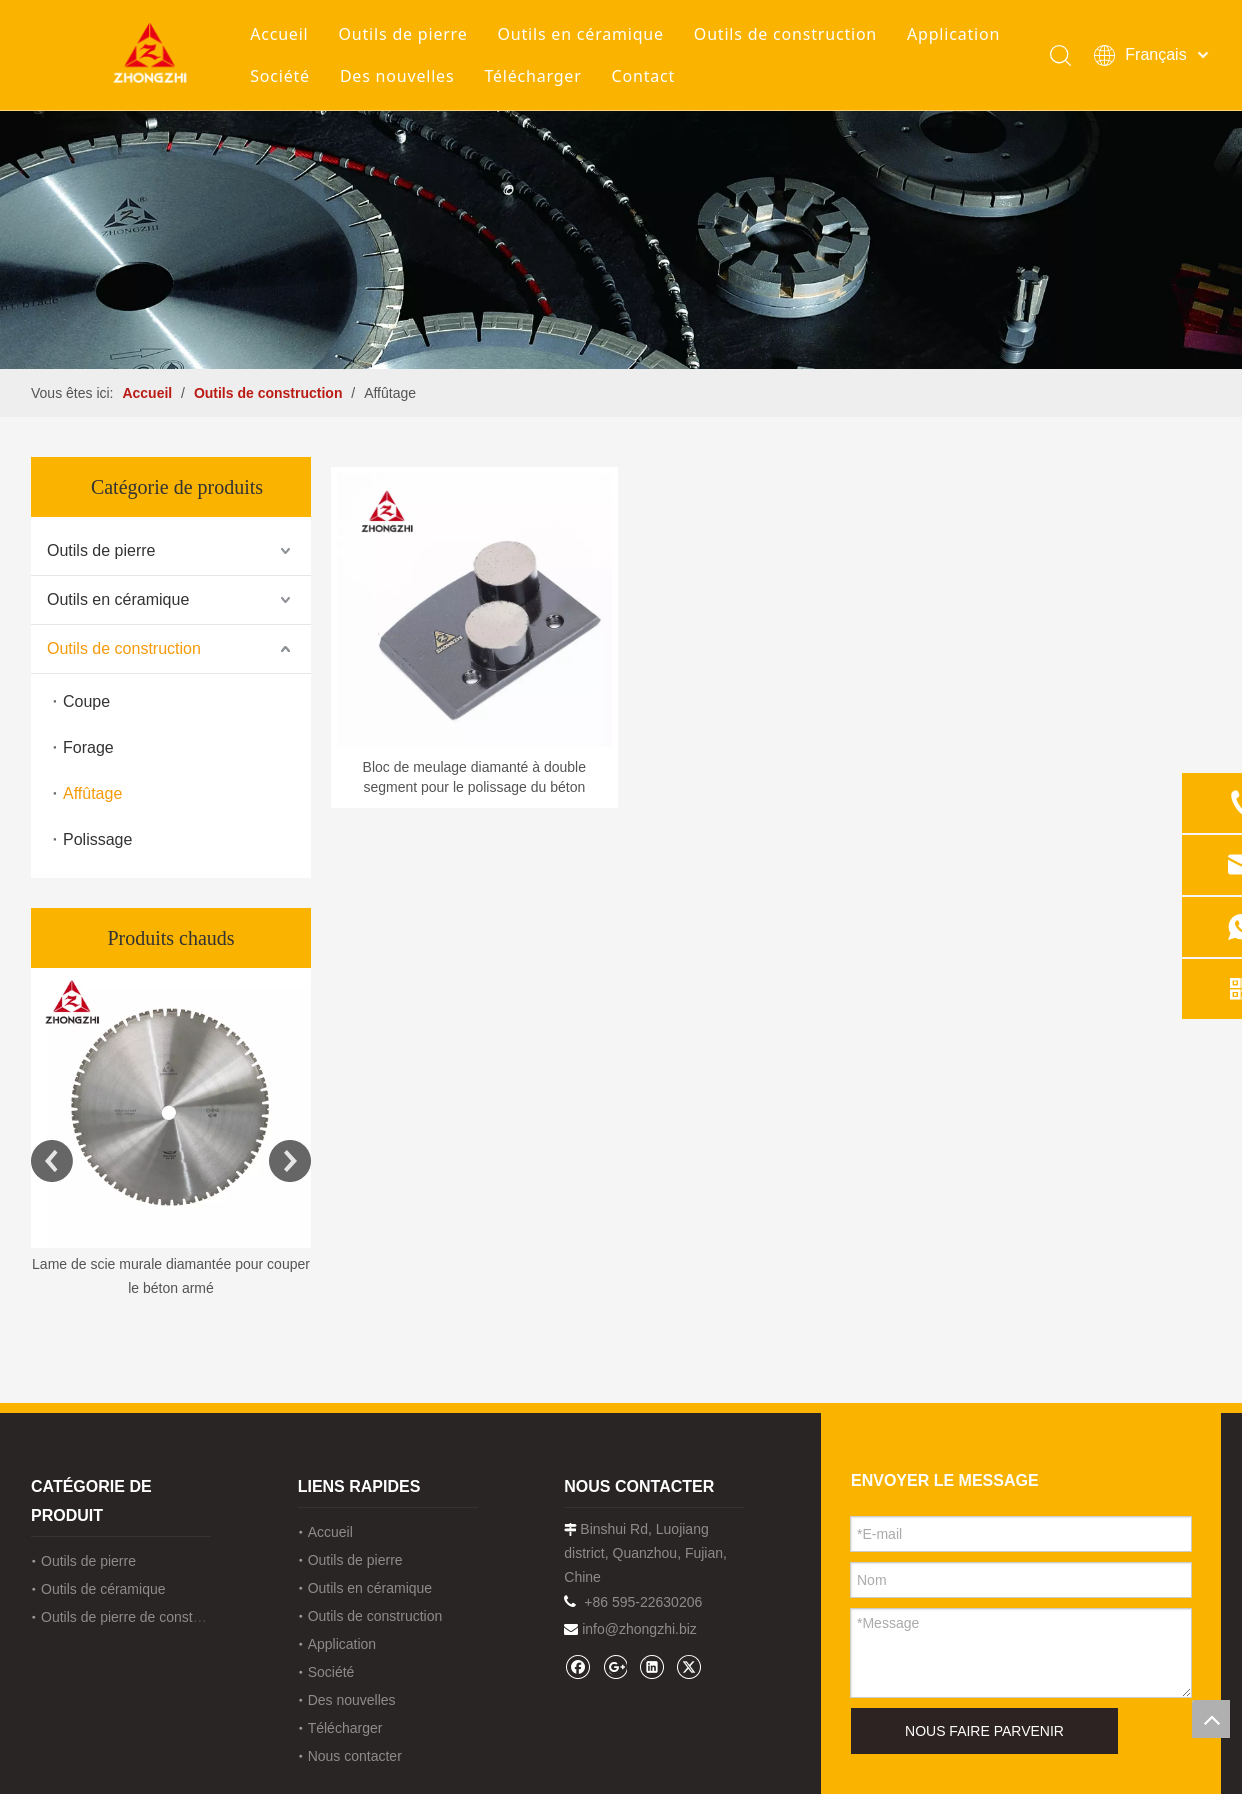 The height and width of the screenshot is (1794, 1242). What do you see at coordinates (644, 76) in the screenshot?
I see `Contact` at bounding box center [644, 76].